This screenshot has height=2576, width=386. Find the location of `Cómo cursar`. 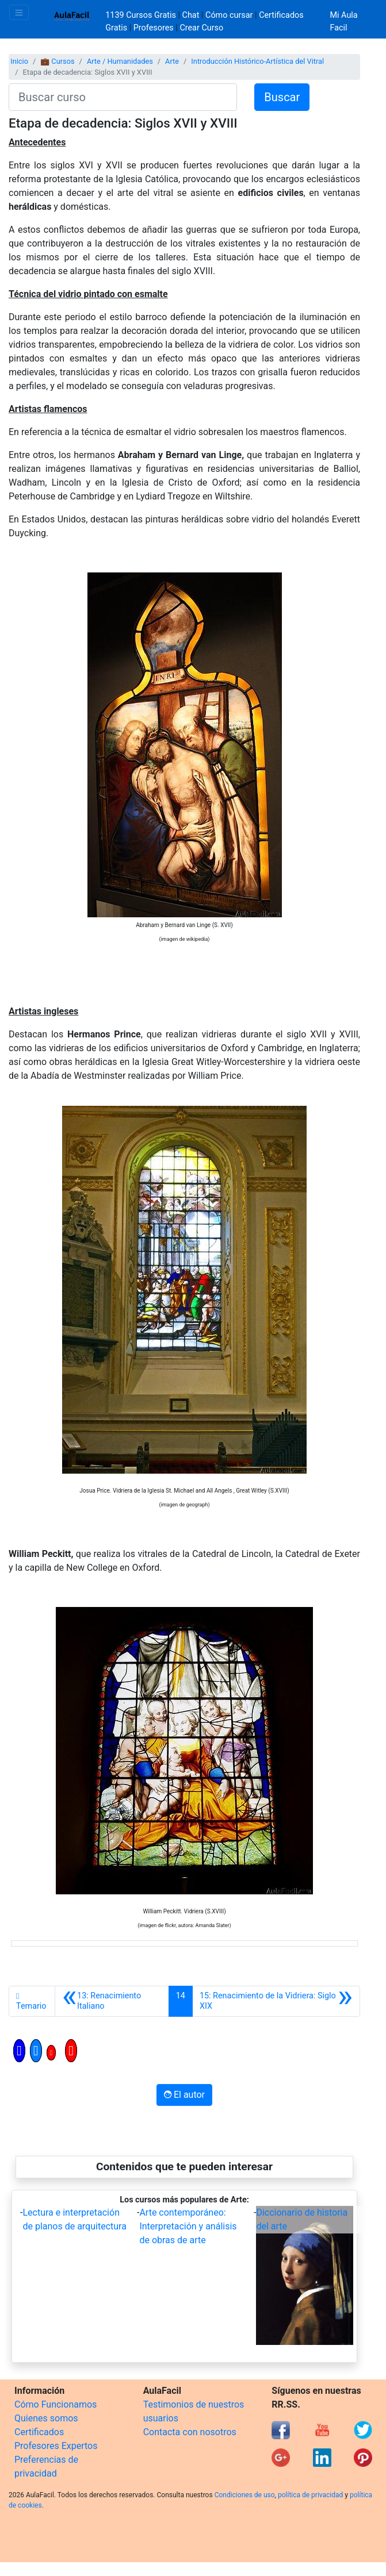

Cómo cursar is located at coordinates (229, 15).